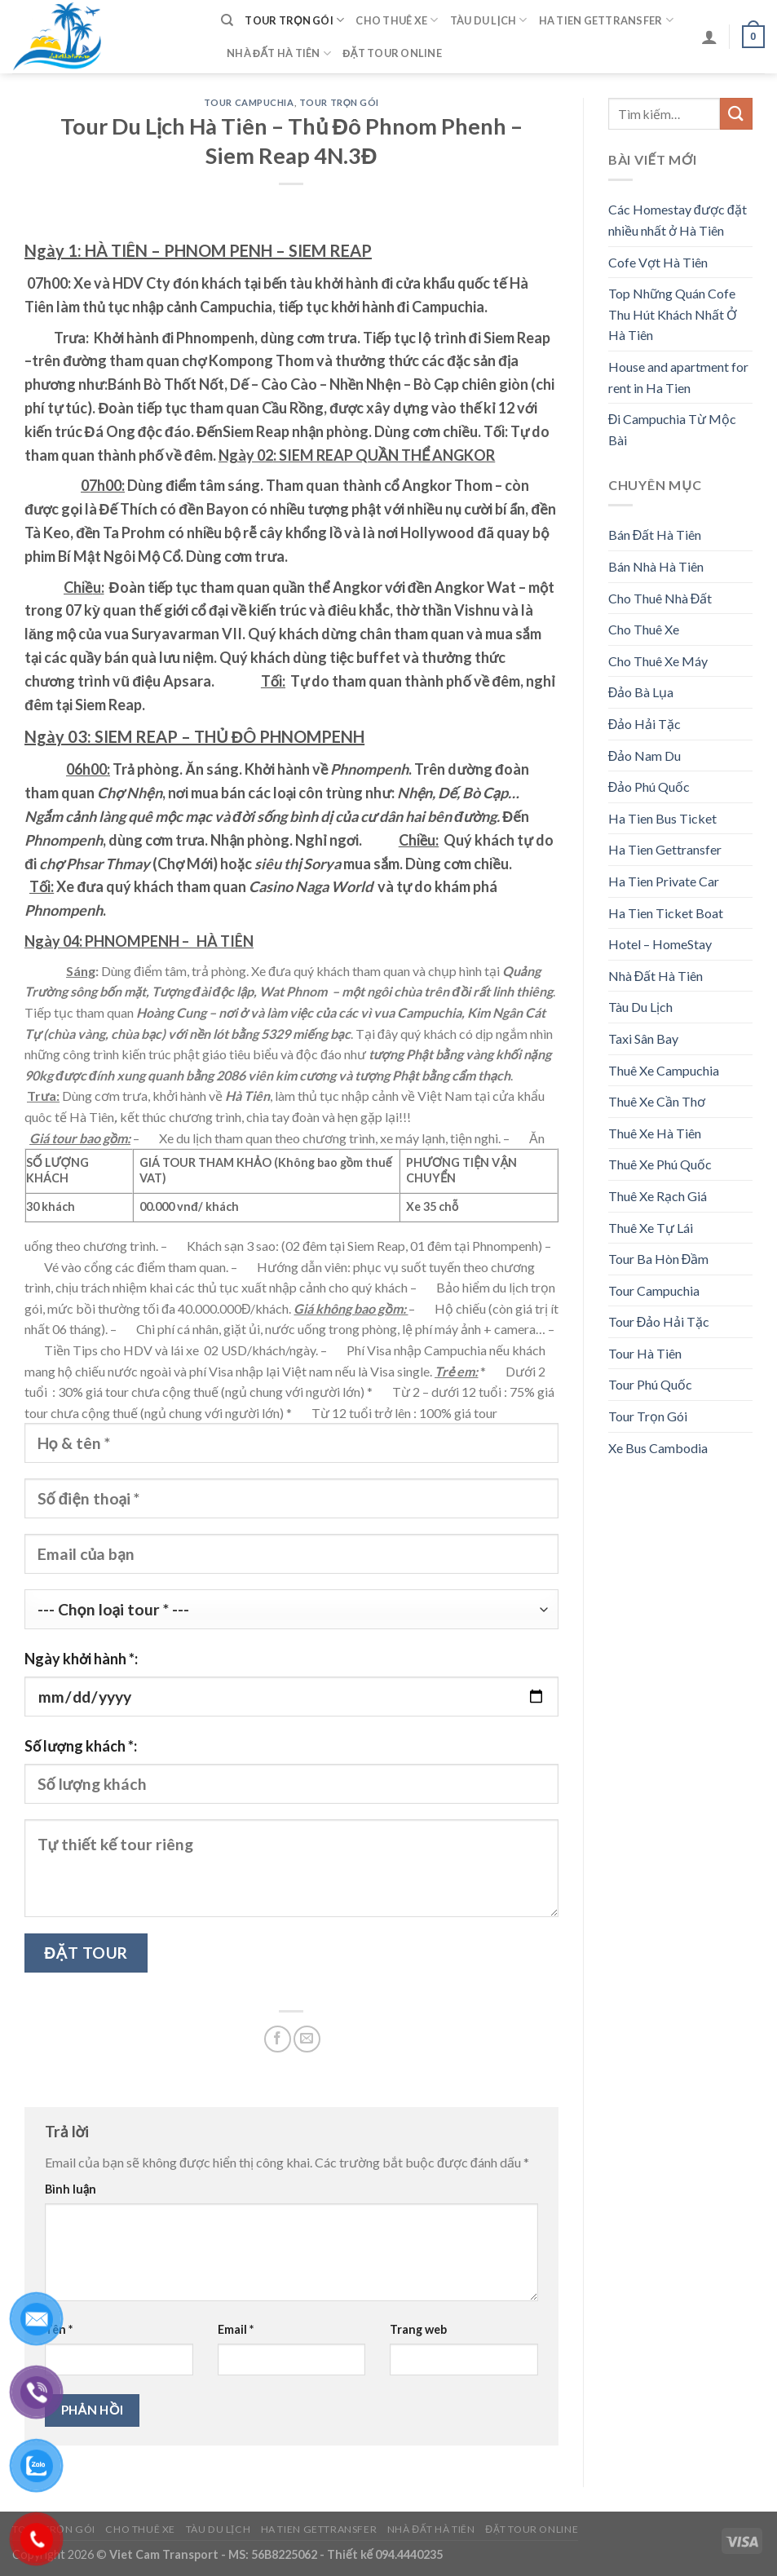 This screenshot has width=777, height=2576. Describe the element at coordinates (656, 566) in the screenshot. I see `Bán Nhà Hà Tiên` at that location.